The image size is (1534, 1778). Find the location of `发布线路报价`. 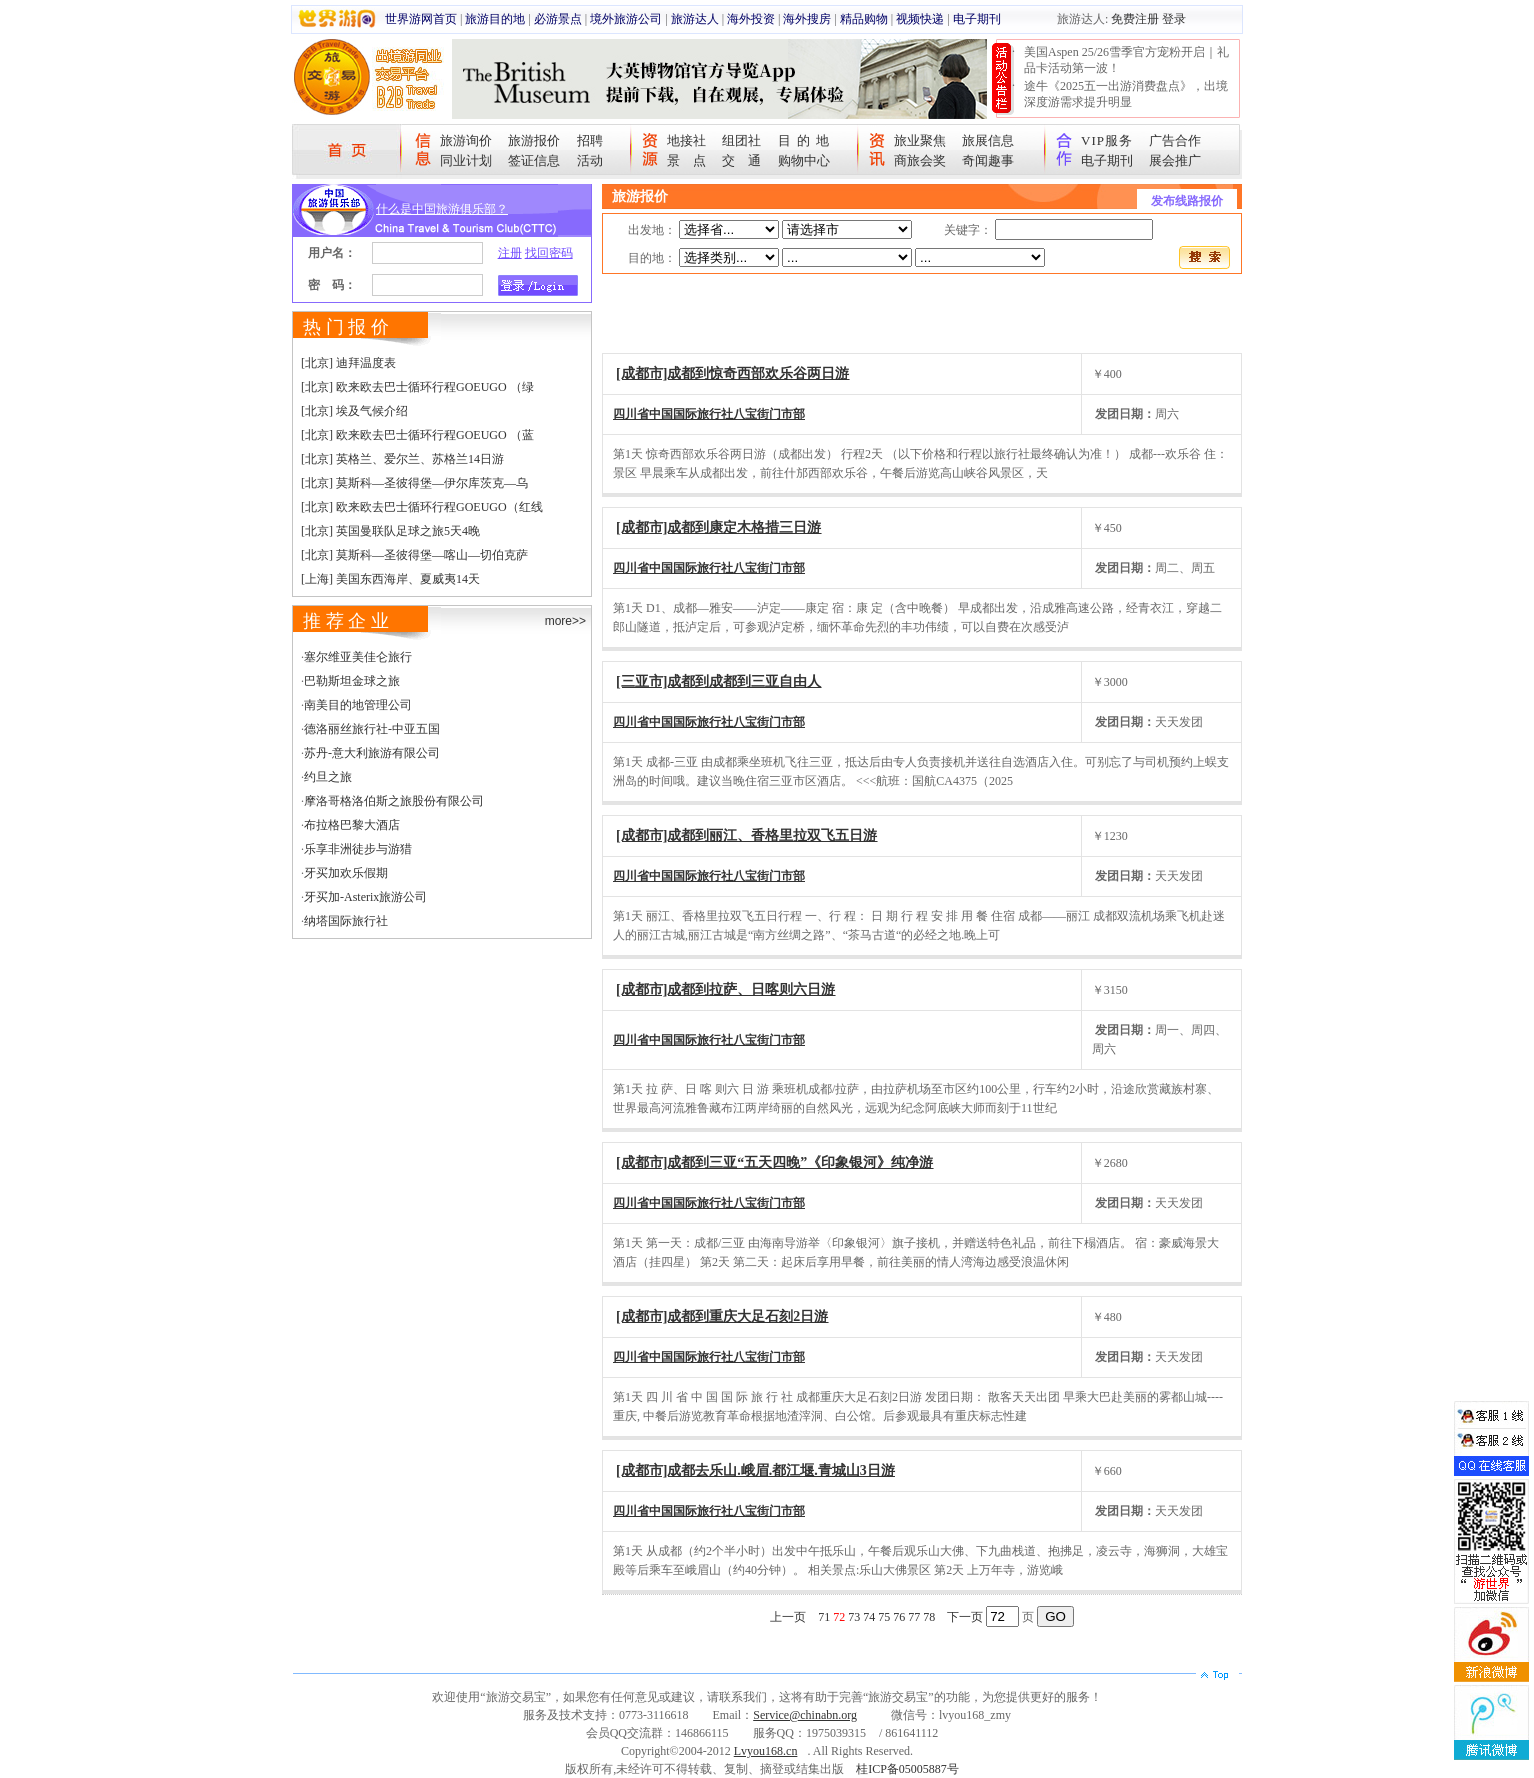

发布线路报价 is located at coordinates (1187, 201).